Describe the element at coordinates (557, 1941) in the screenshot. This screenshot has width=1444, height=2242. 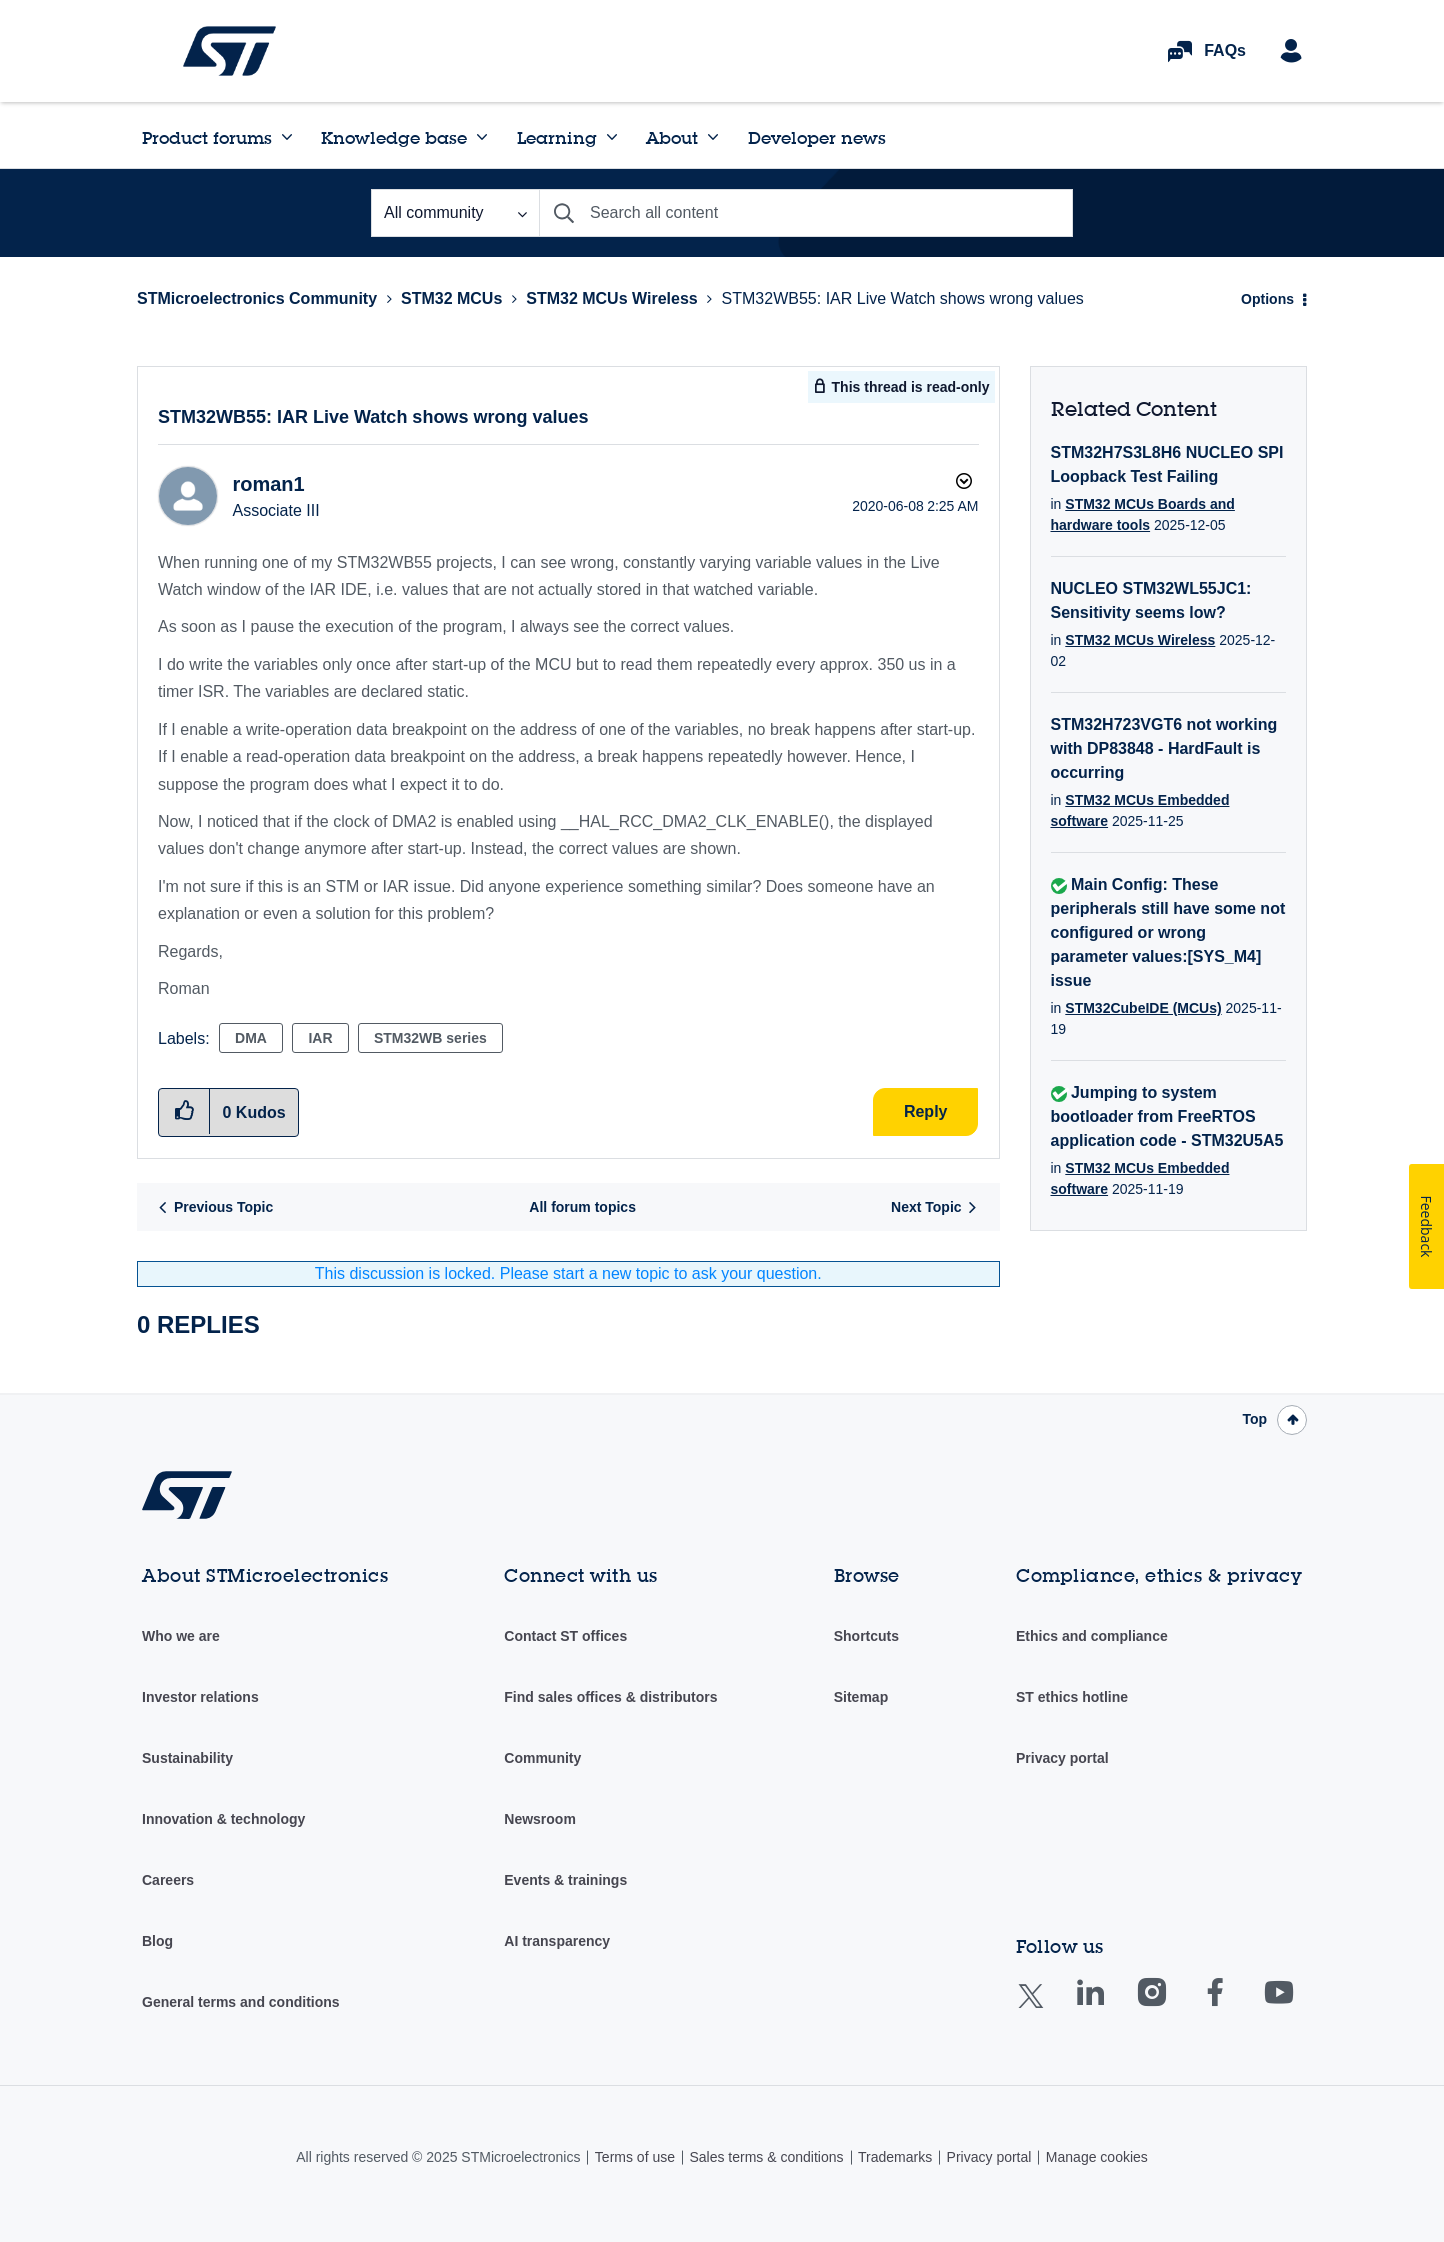
I see `AI transparency` at that location.